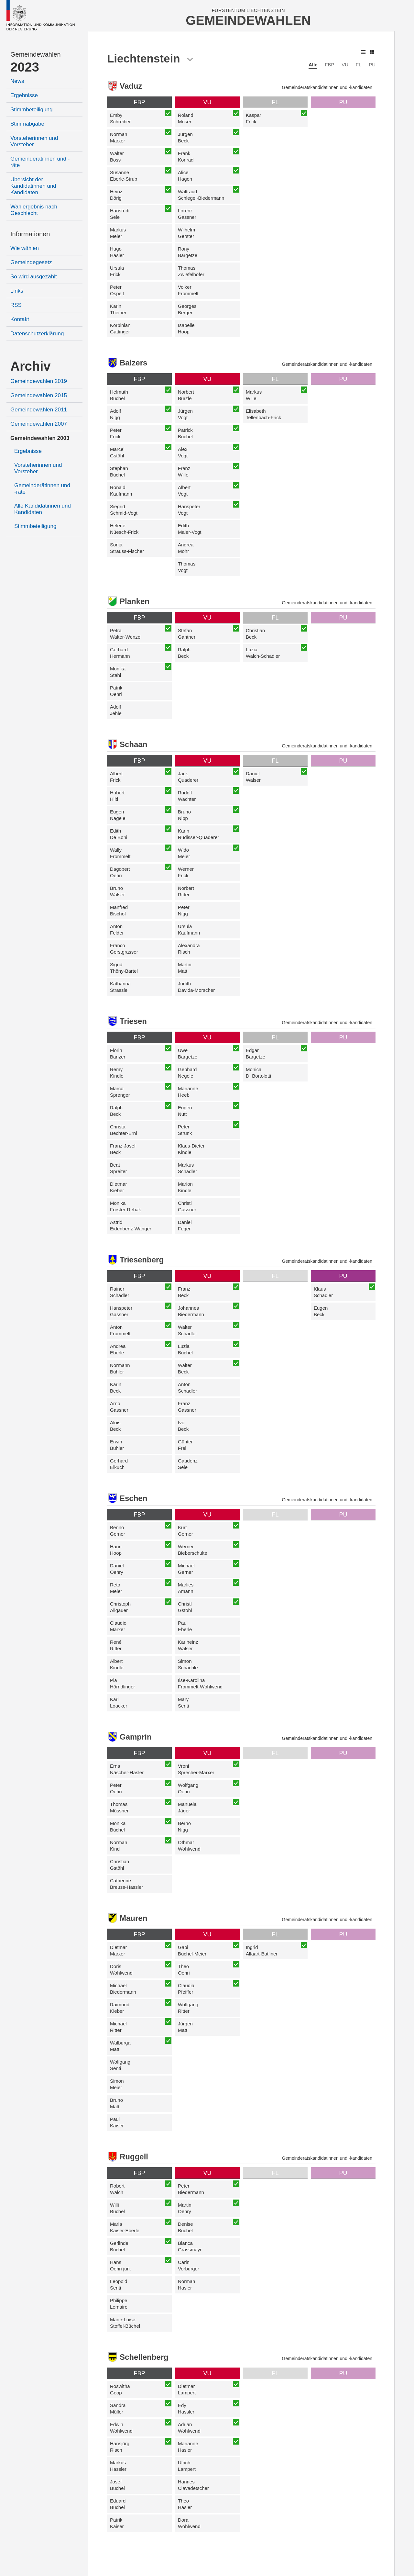  I want to click on Stimmbeteiligung, so click(31, 109).